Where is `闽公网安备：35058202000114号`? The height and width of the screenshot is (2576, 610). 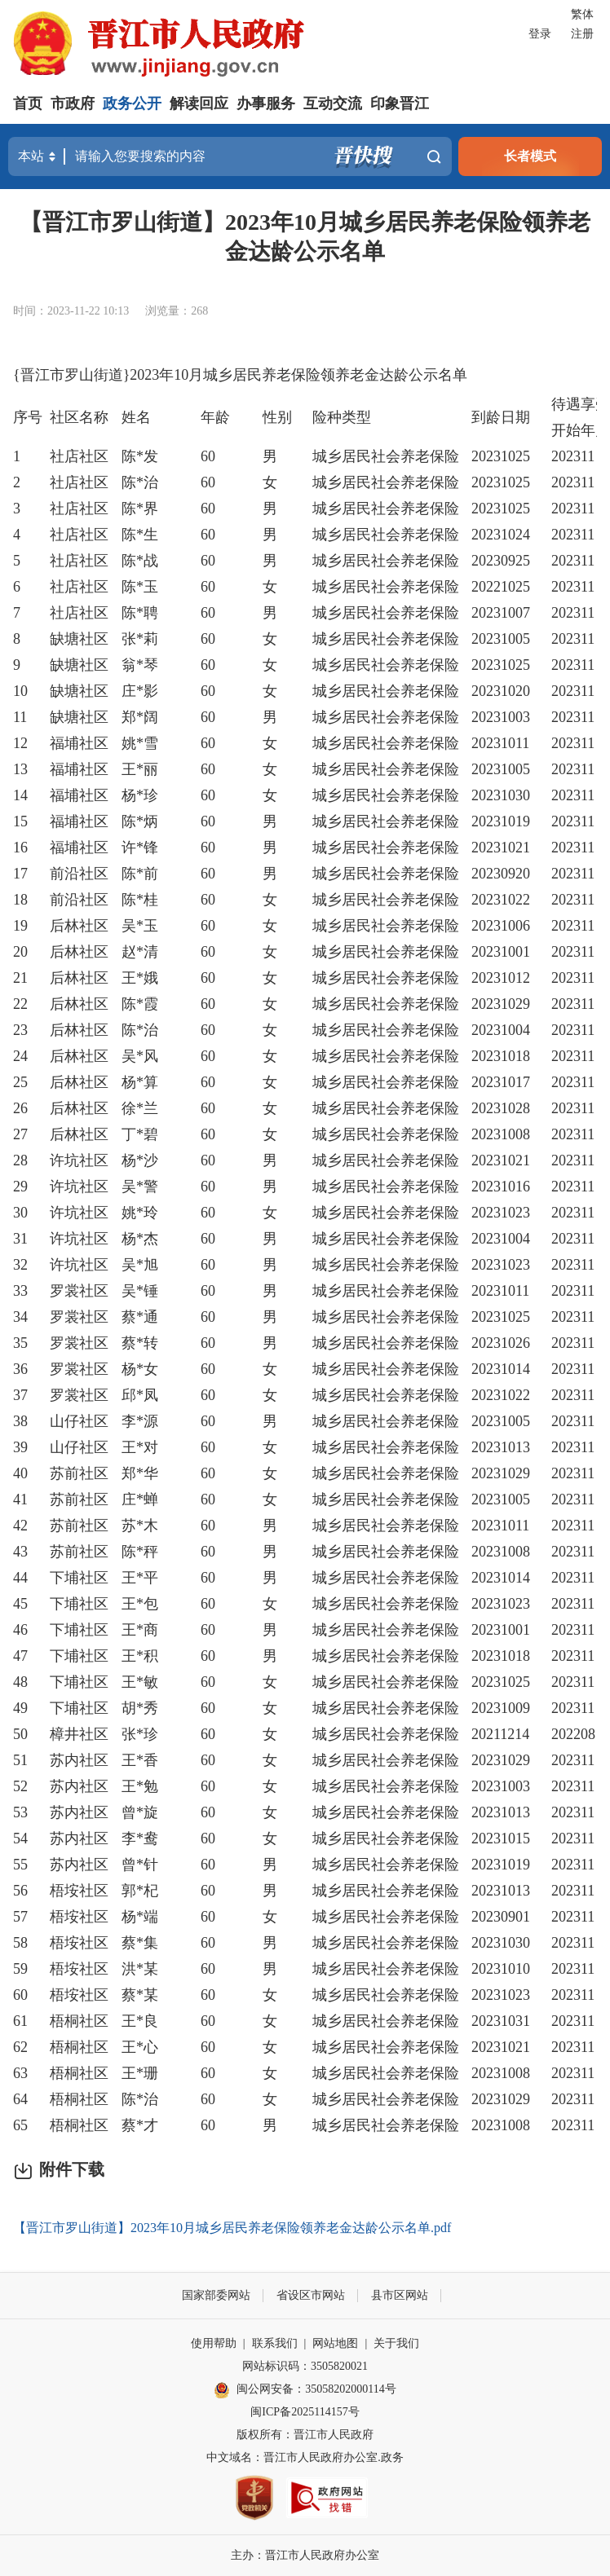 闽公网安备：35058202000114号 is located at coordinates (305, 2390).